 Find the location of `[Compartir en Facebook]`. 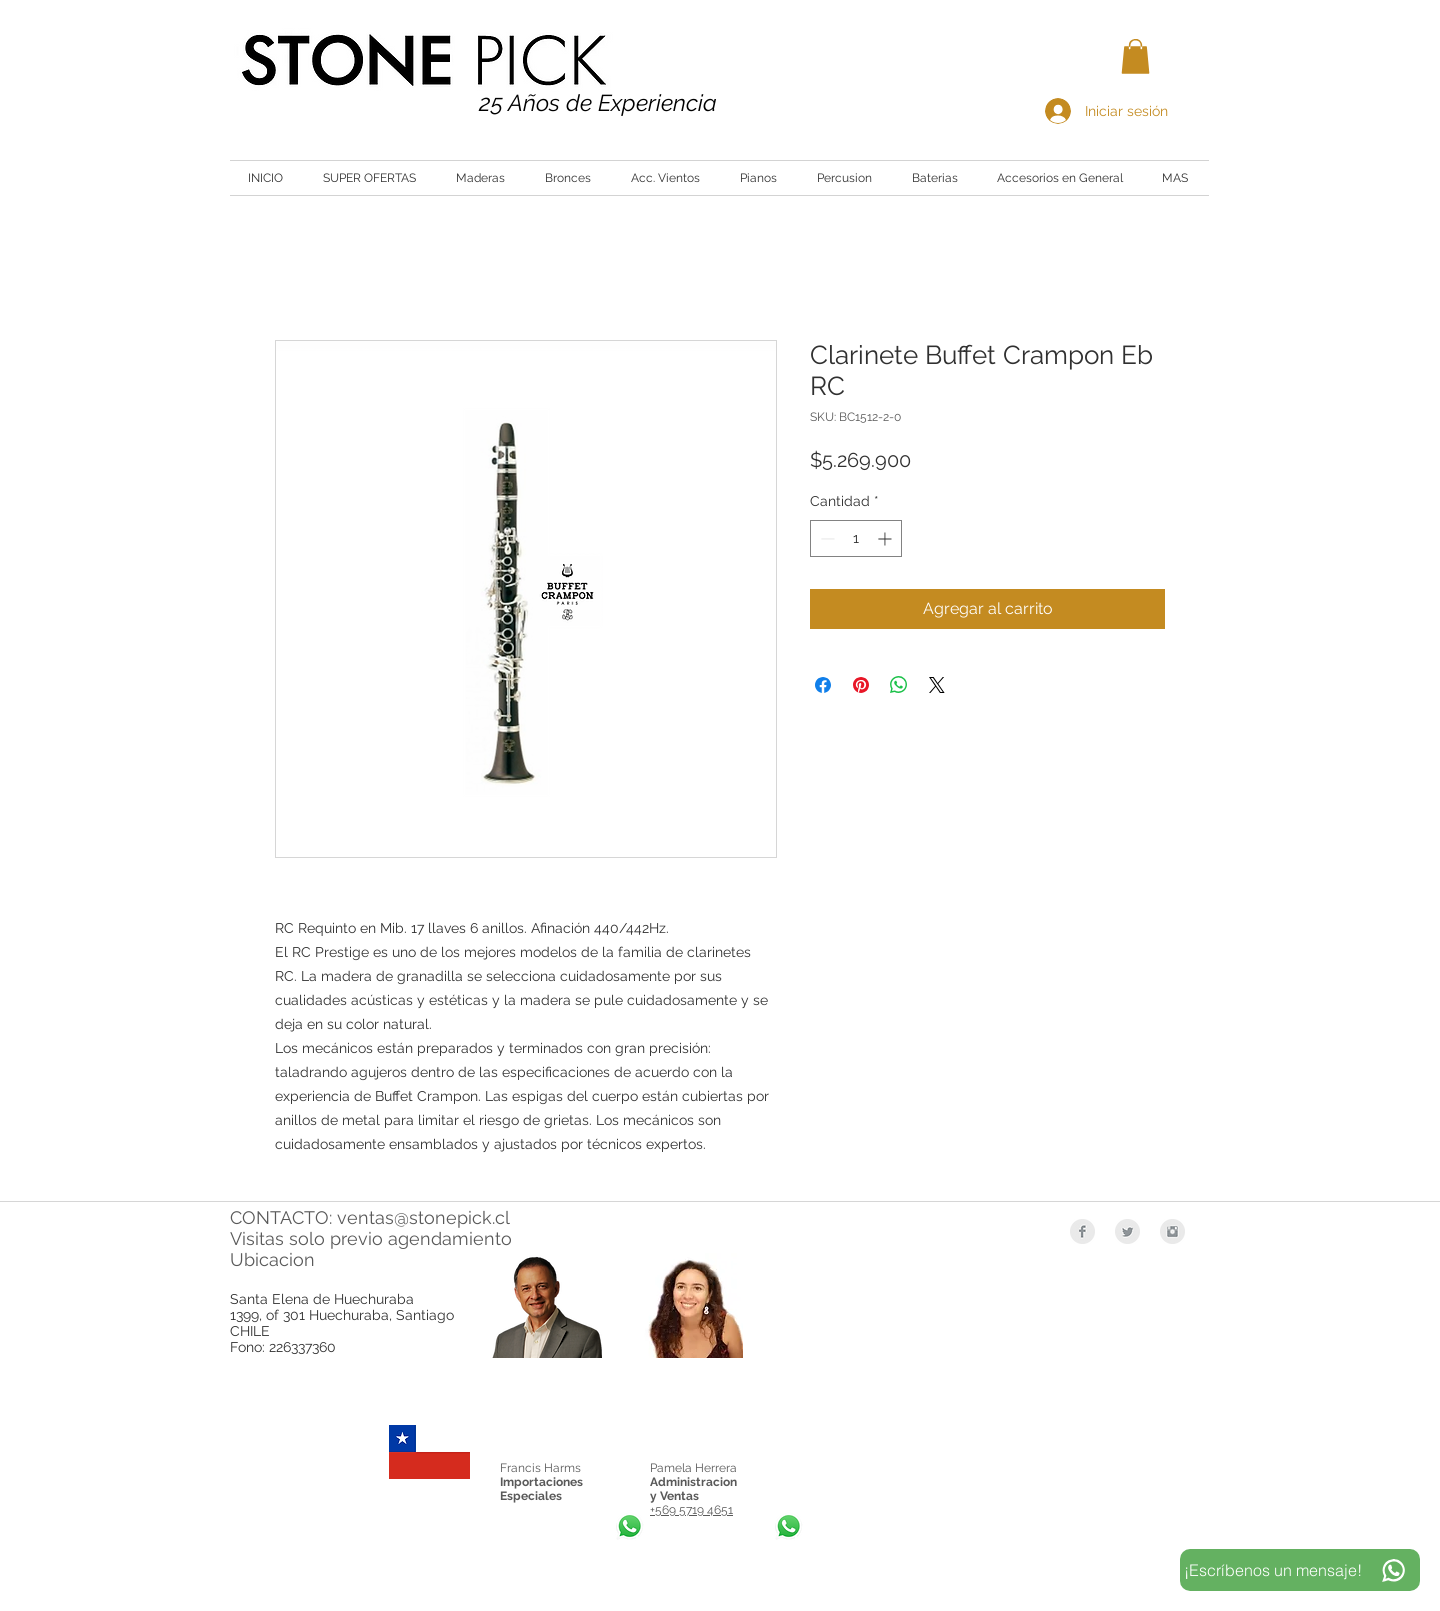

[Compartir en Facebook] is located at coordinates (823, 685).